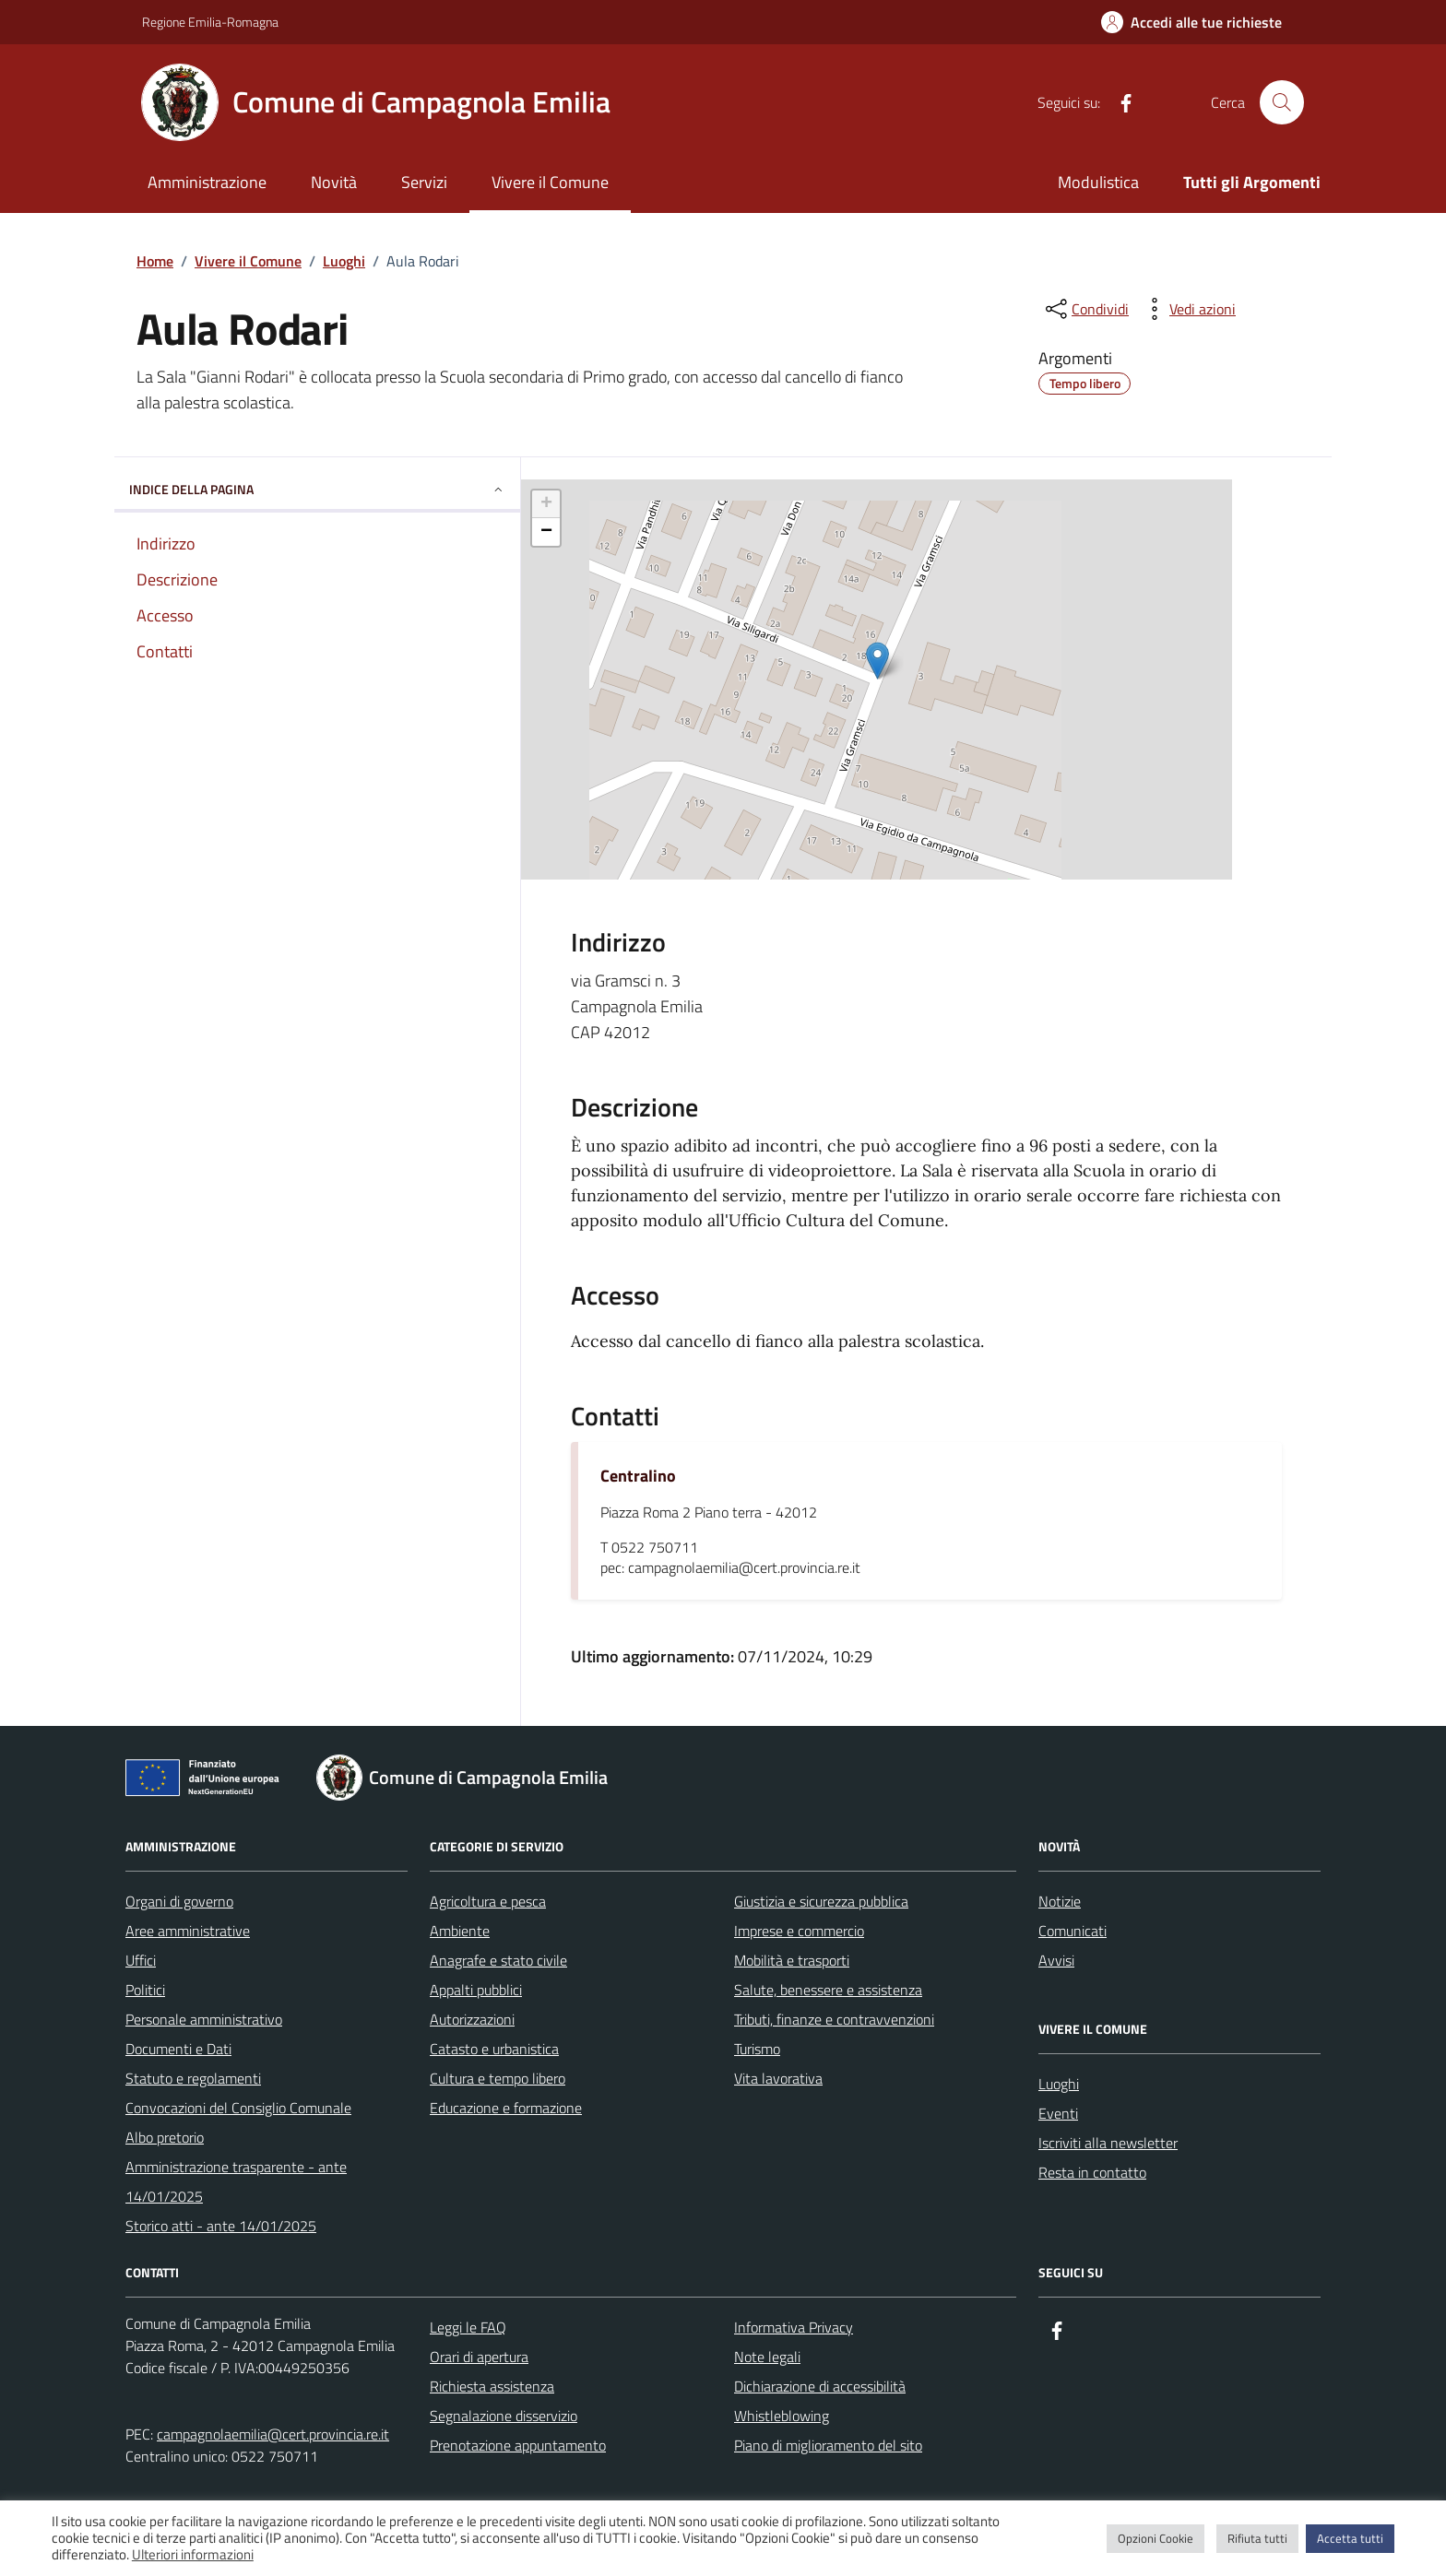  What do you see at coordinates (506, 2108) in the screenshot?
I see `Educazione e formazione` at bounding box center [506, 2108].